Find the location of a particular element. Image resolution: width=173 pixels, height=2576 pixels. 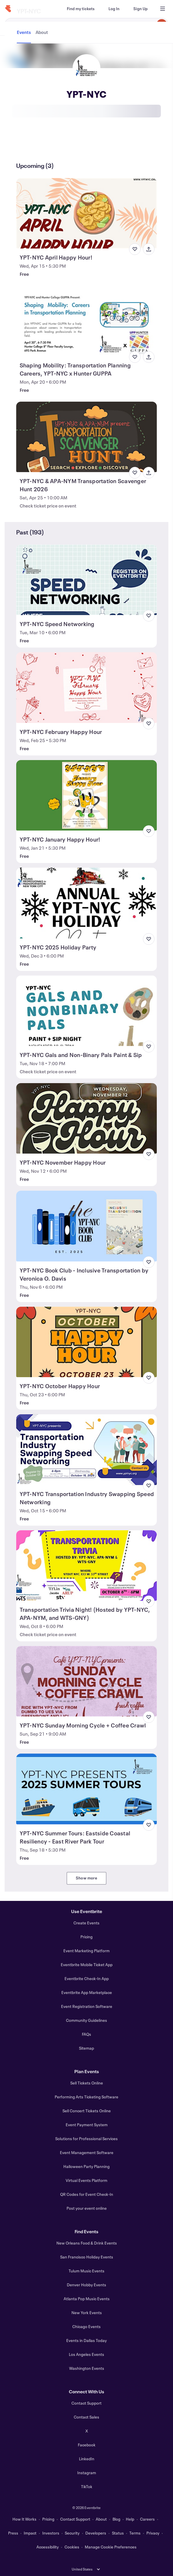

San Francisco Holiday Events is located at coordinates (86, 2257).